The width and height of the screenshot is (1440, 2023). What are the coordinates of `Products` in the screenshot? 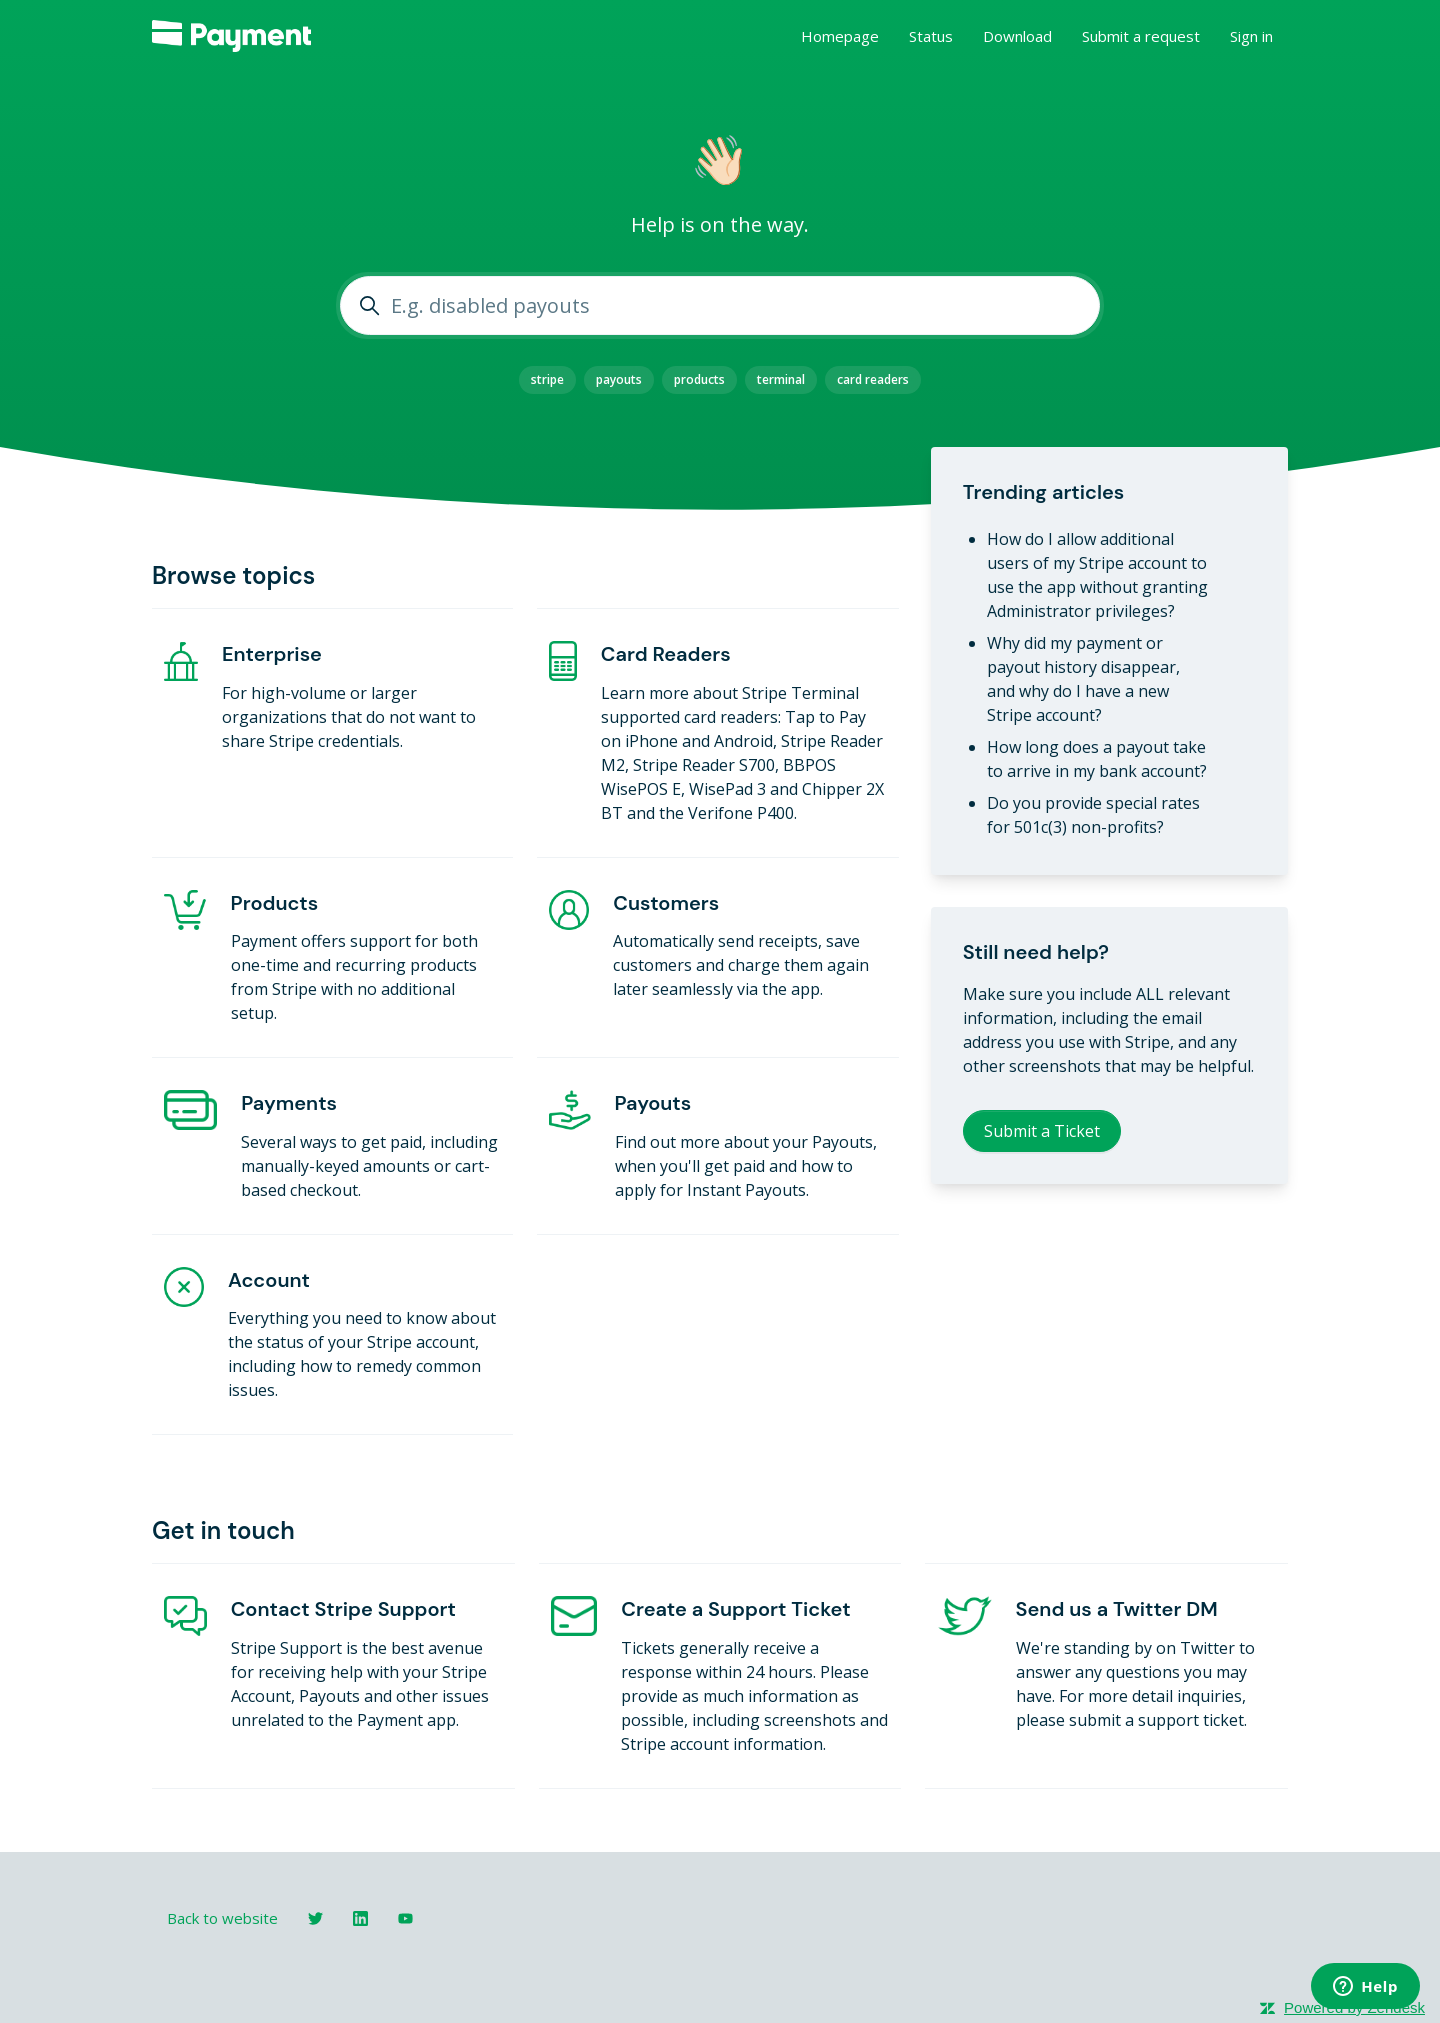 It's located at (275, 903).